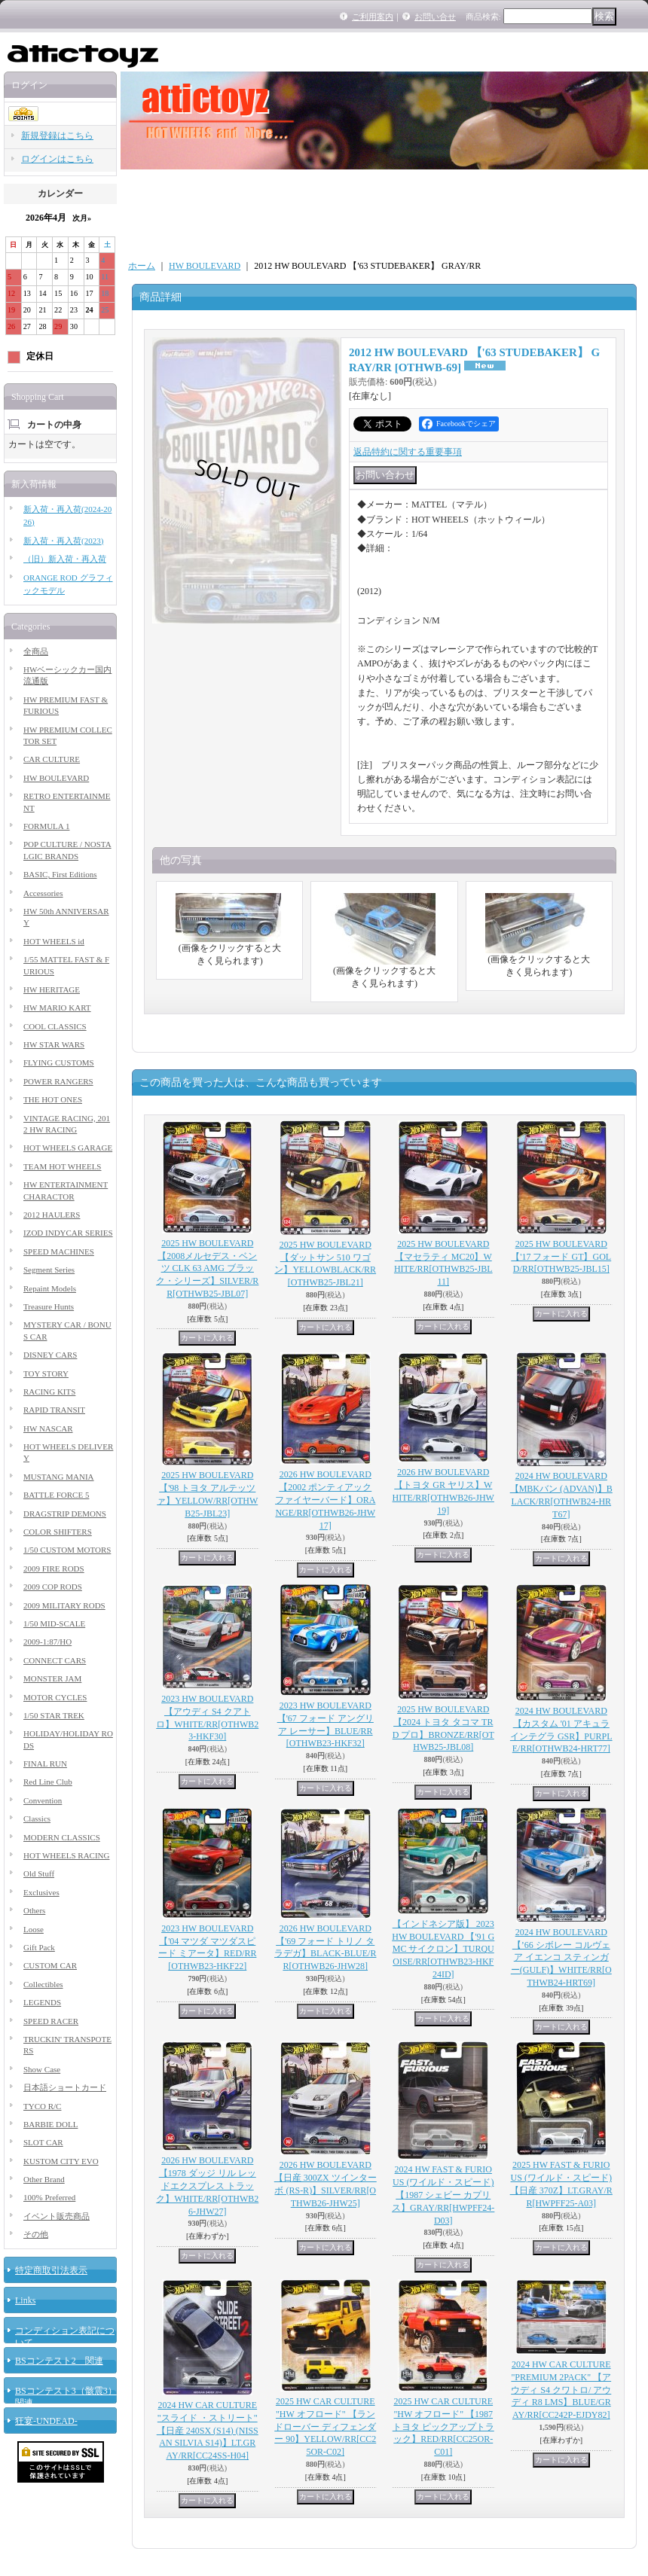  I want to click on Gift Pack, so click(39, 1947).